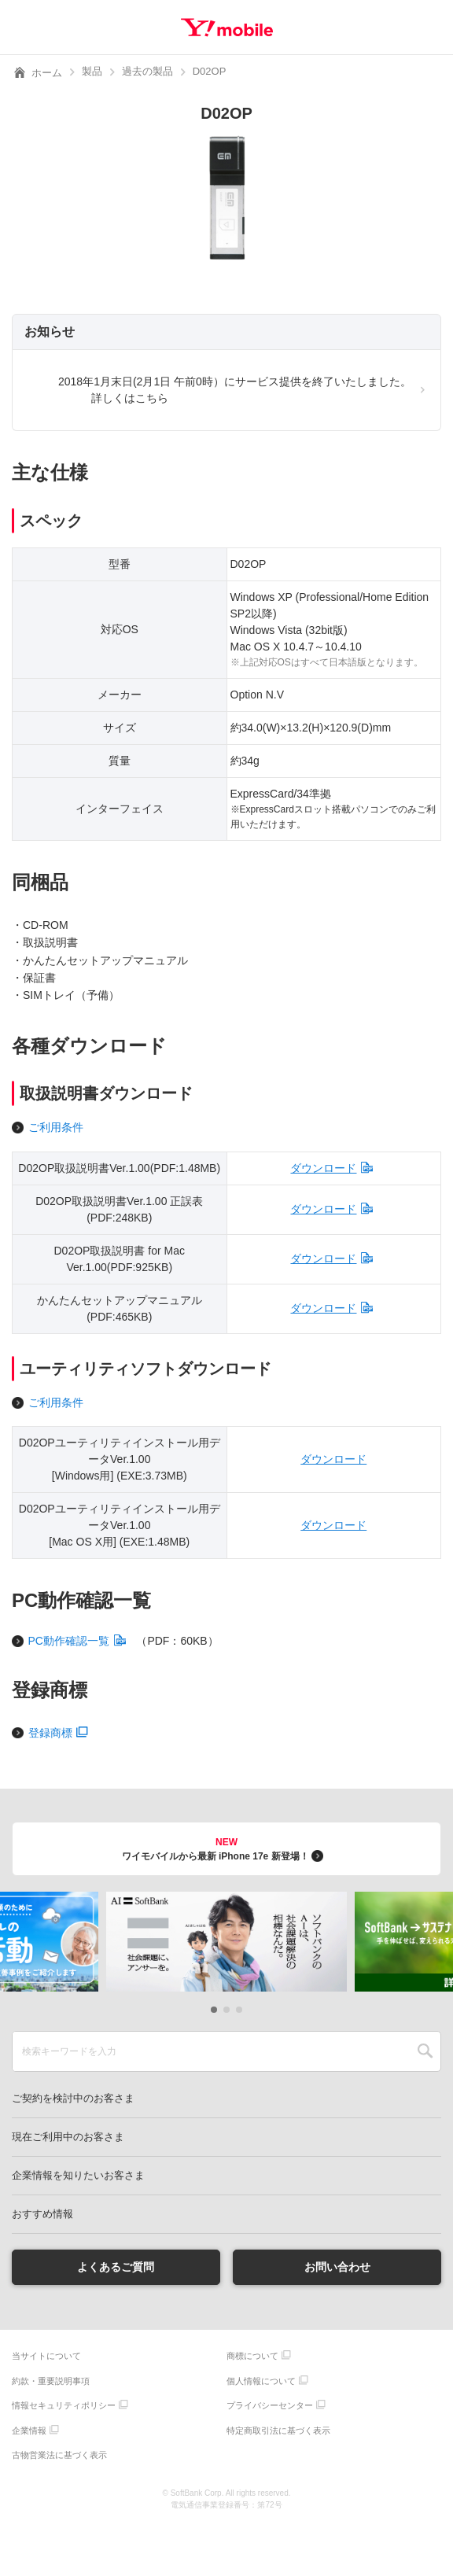  What do you see at coordinates (252, 2355) in the screenshot?
I see `商標について` at bounding box center [252, 2355].